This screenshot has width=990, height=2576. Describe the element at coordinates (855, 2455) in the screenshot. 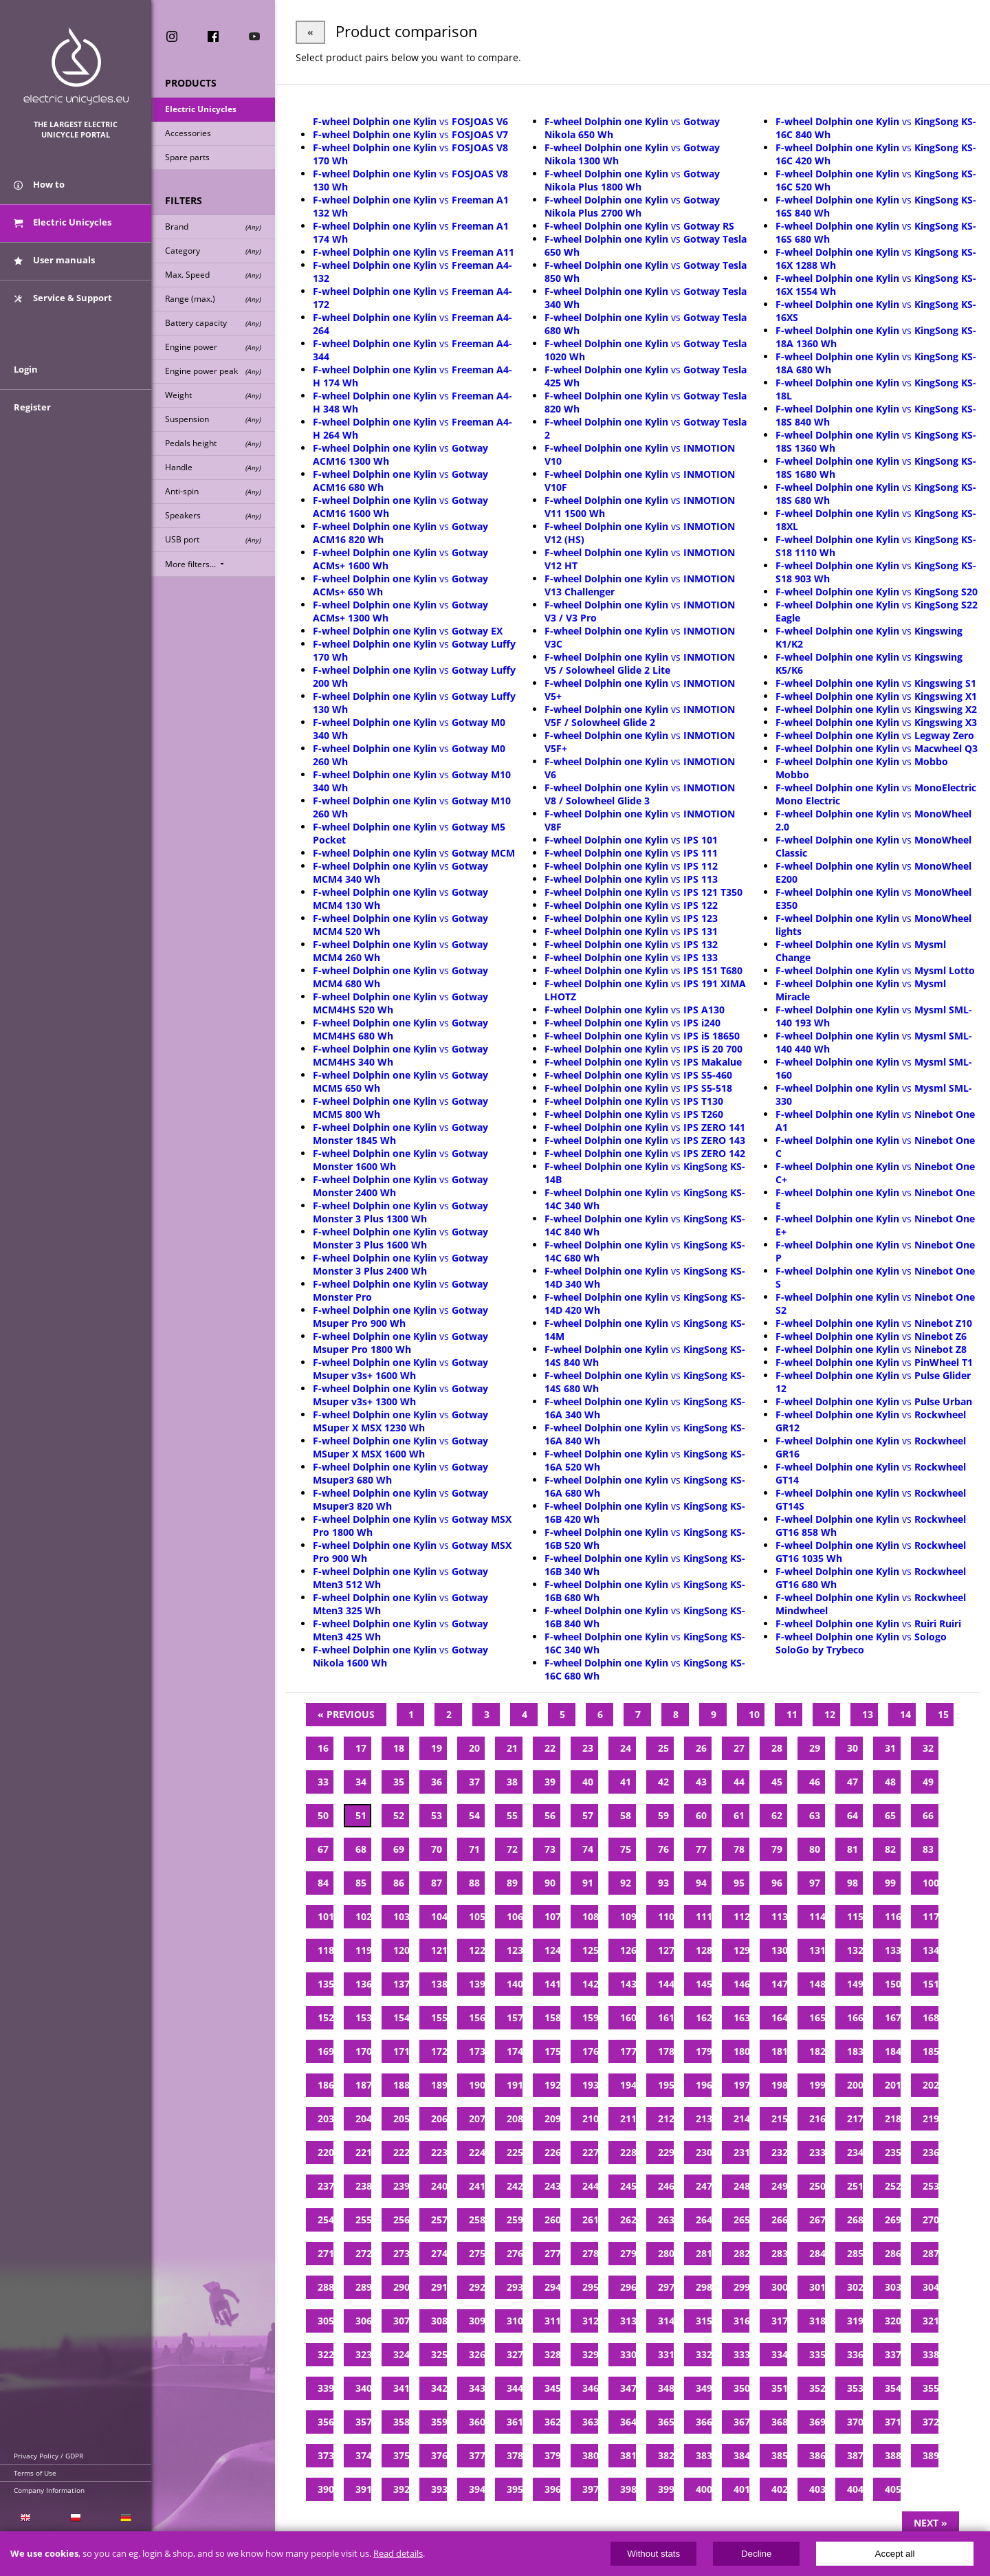

I see `387` at that location.